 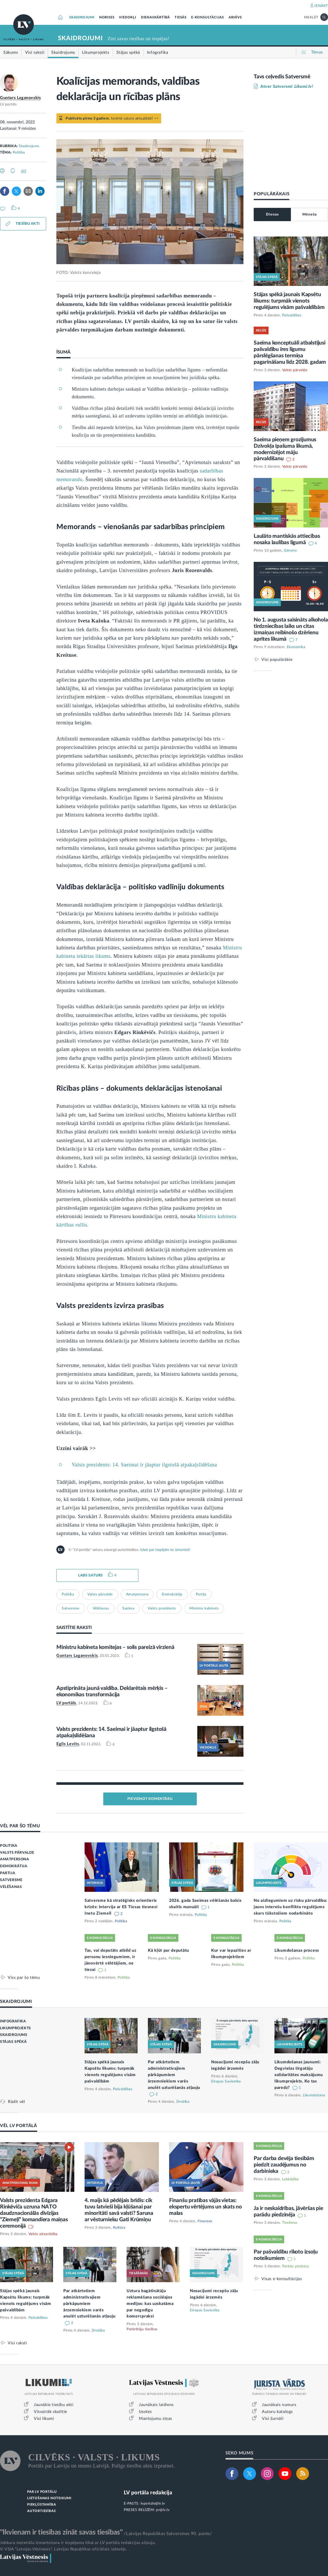 What do you see at coordinates (78, 2543) in the screenshot?
I see `Jebkura materiāla izmantošana ir iespējama tikai ar LV portāla redakcijas atļauju.` at bounding box center [78, 2543].